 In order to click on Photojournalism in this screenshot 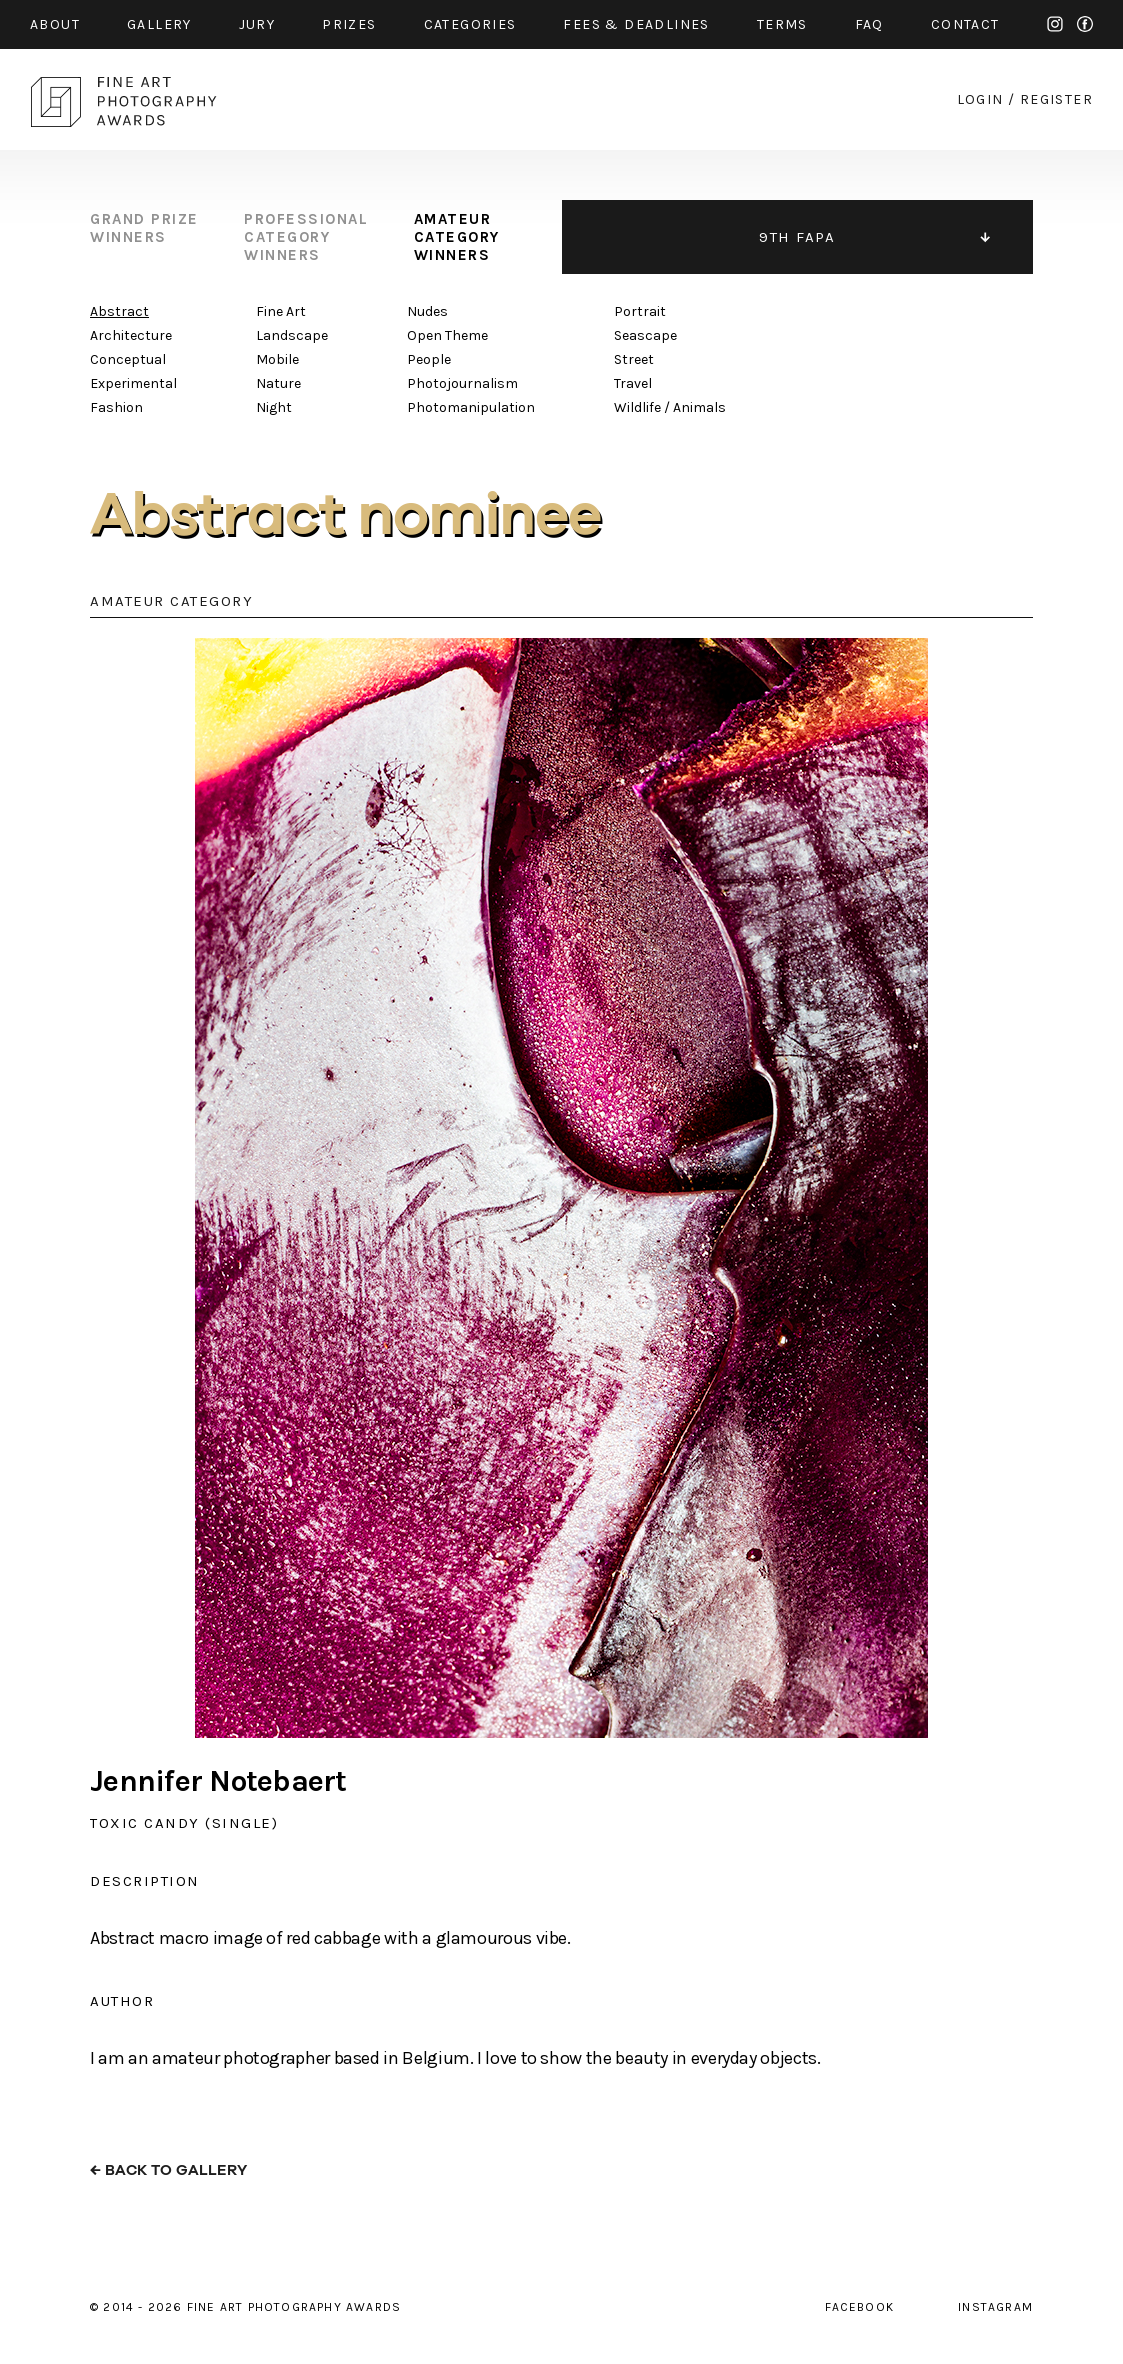, I will do `click(462, 383)`.